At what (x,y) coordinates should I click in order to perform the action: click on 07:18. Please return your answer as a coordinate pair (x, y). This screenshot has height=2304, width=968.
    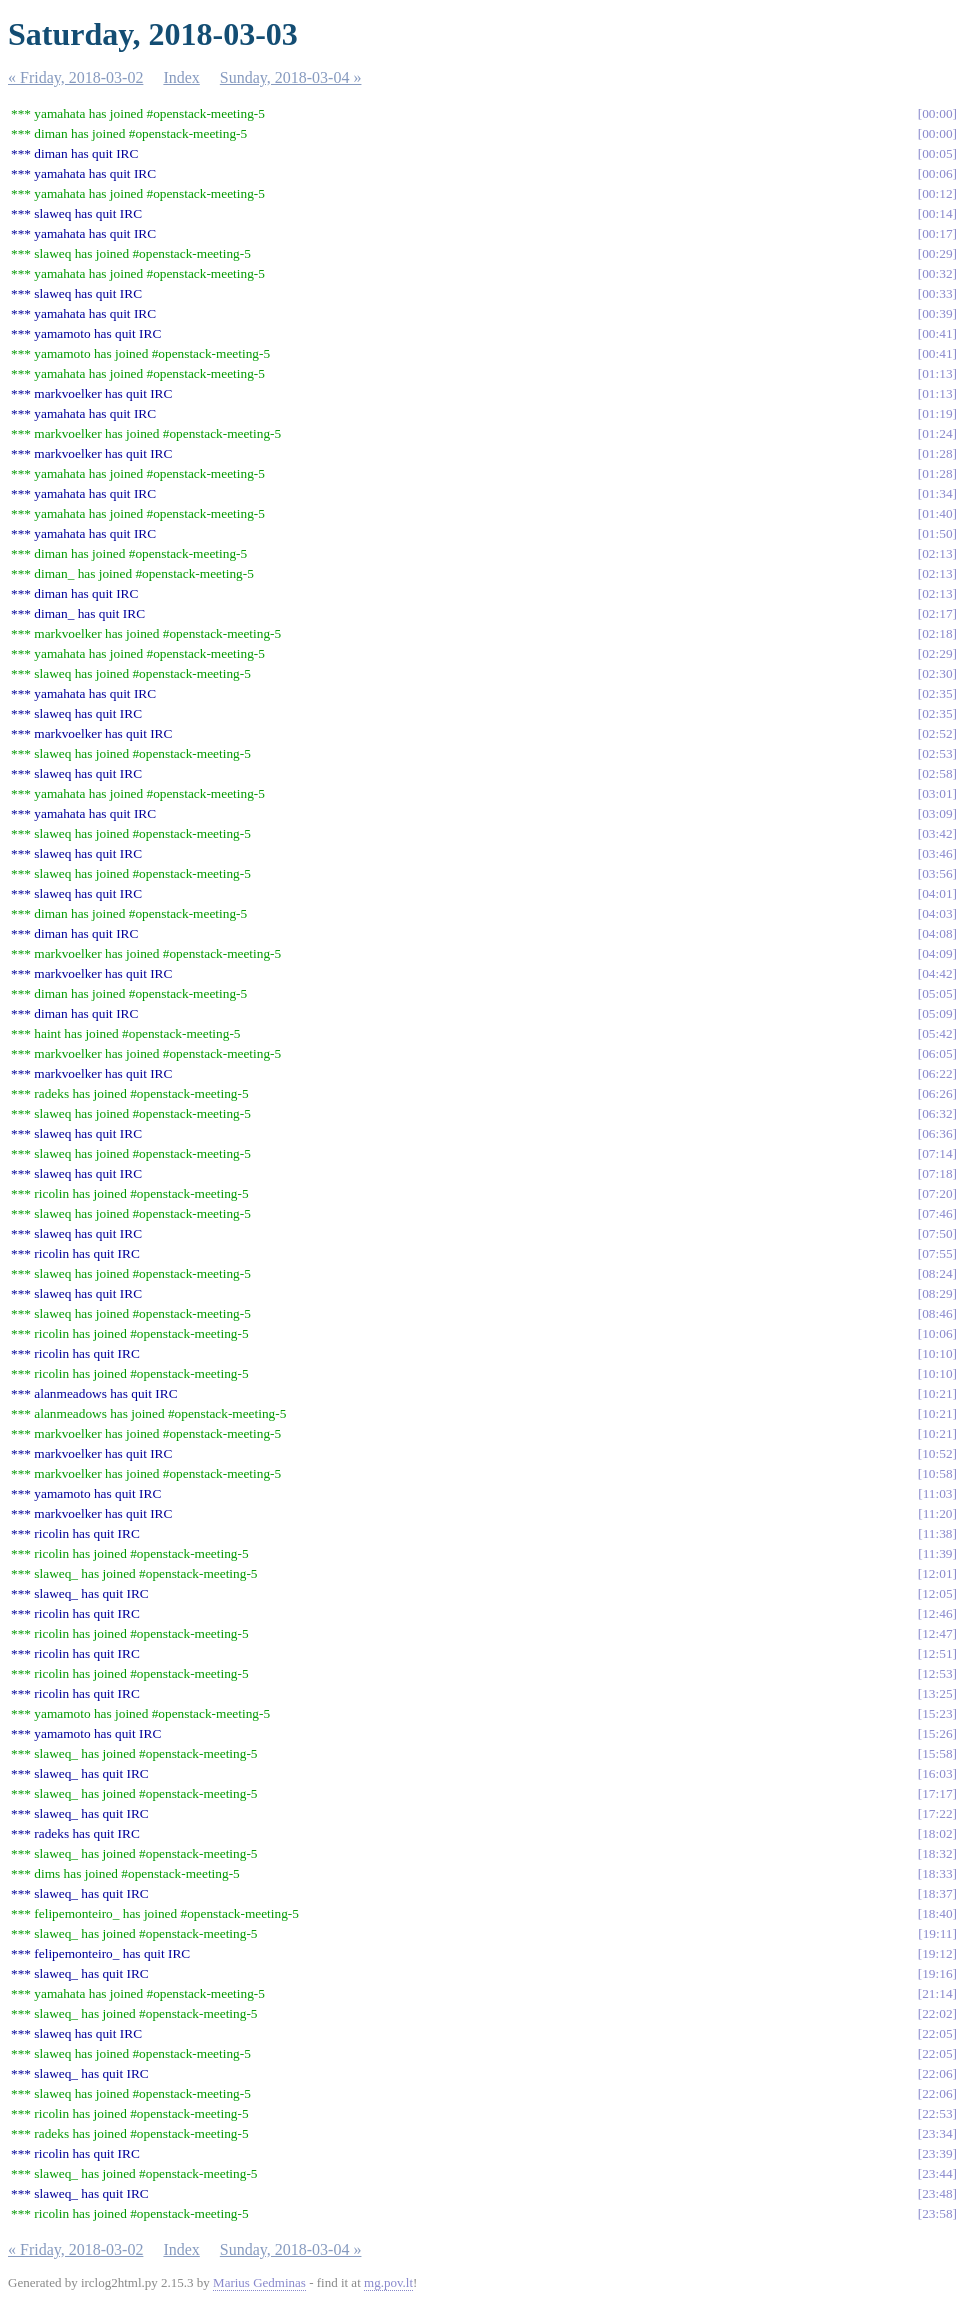
    Looking at the image, I should click on (937, 1173).